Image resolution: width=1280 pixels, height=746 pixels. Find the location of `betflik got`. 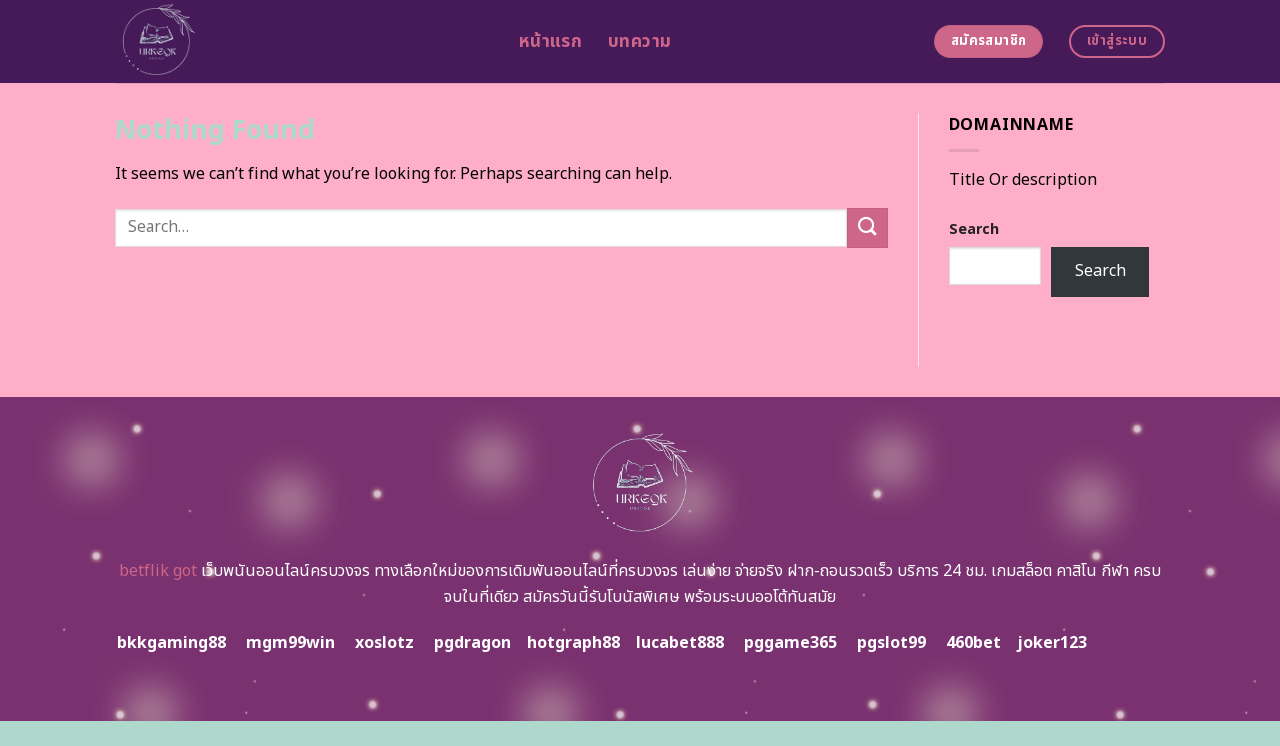

betflik got is located at coordinates (158, 571).